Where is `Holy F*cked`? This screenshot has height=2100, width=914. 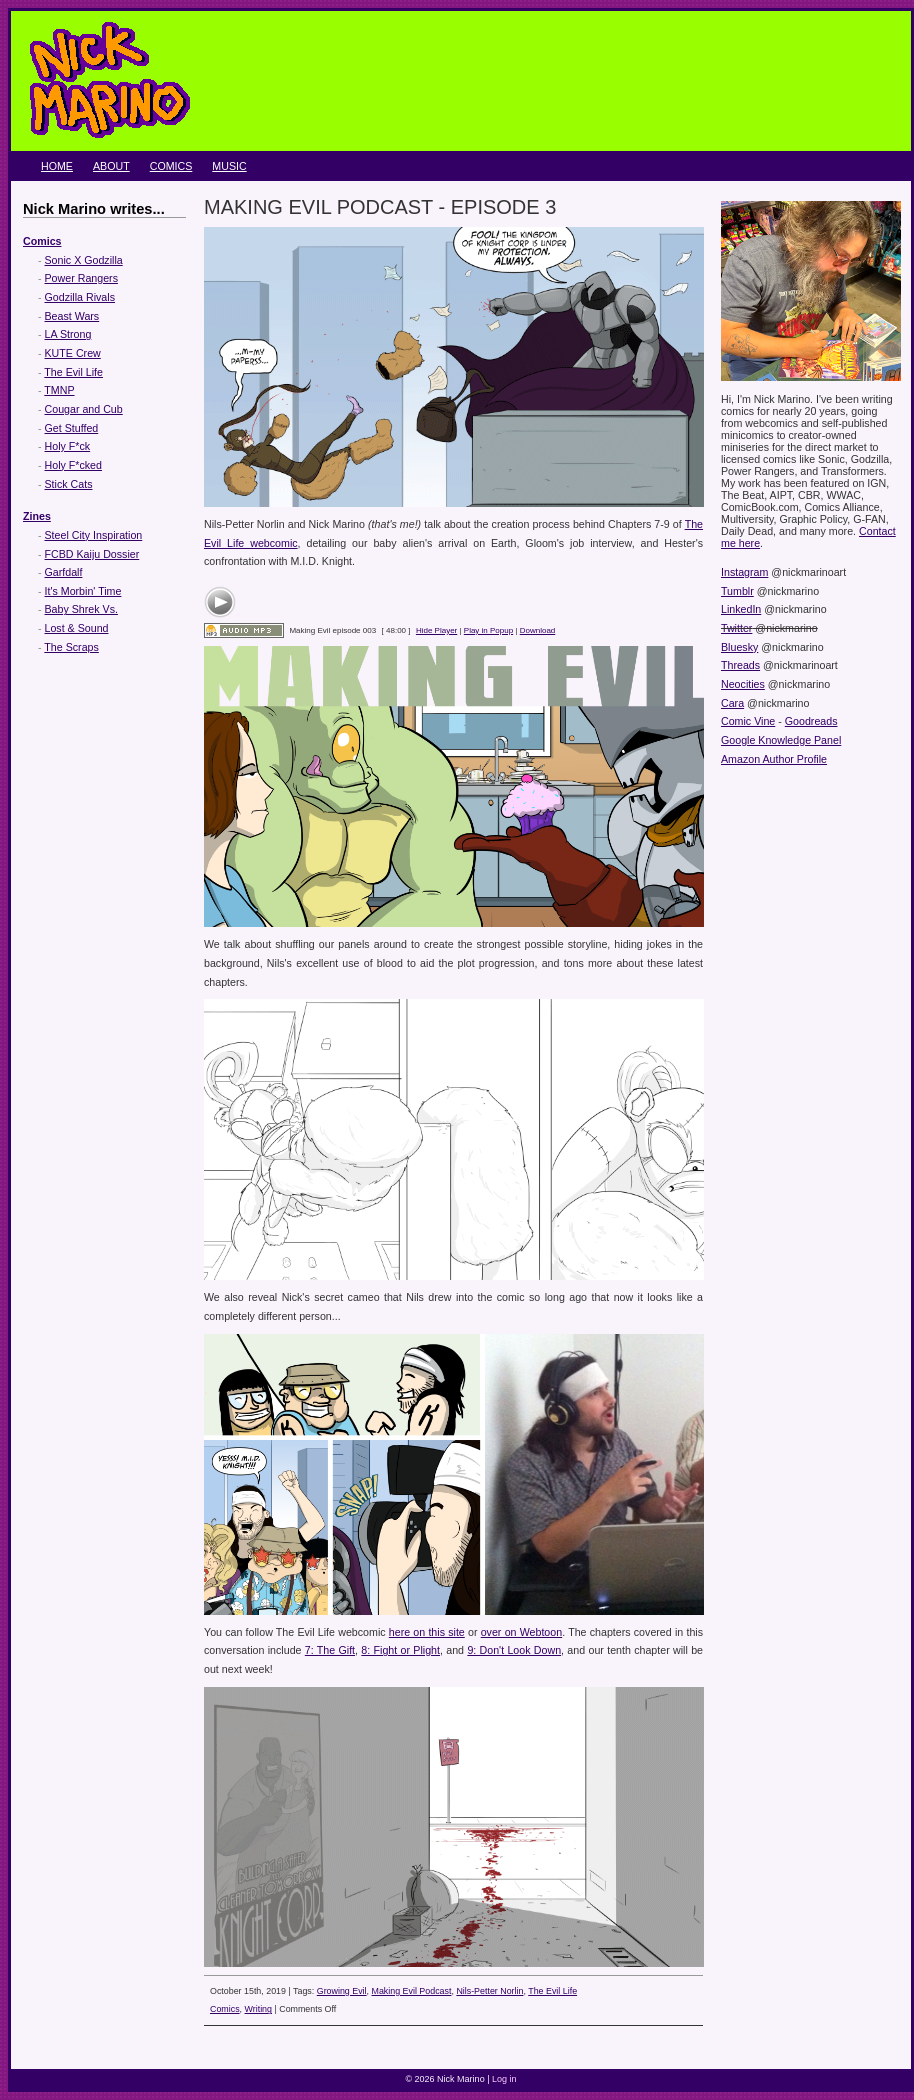
Holy F*cked is located at coordinates (73, 465).